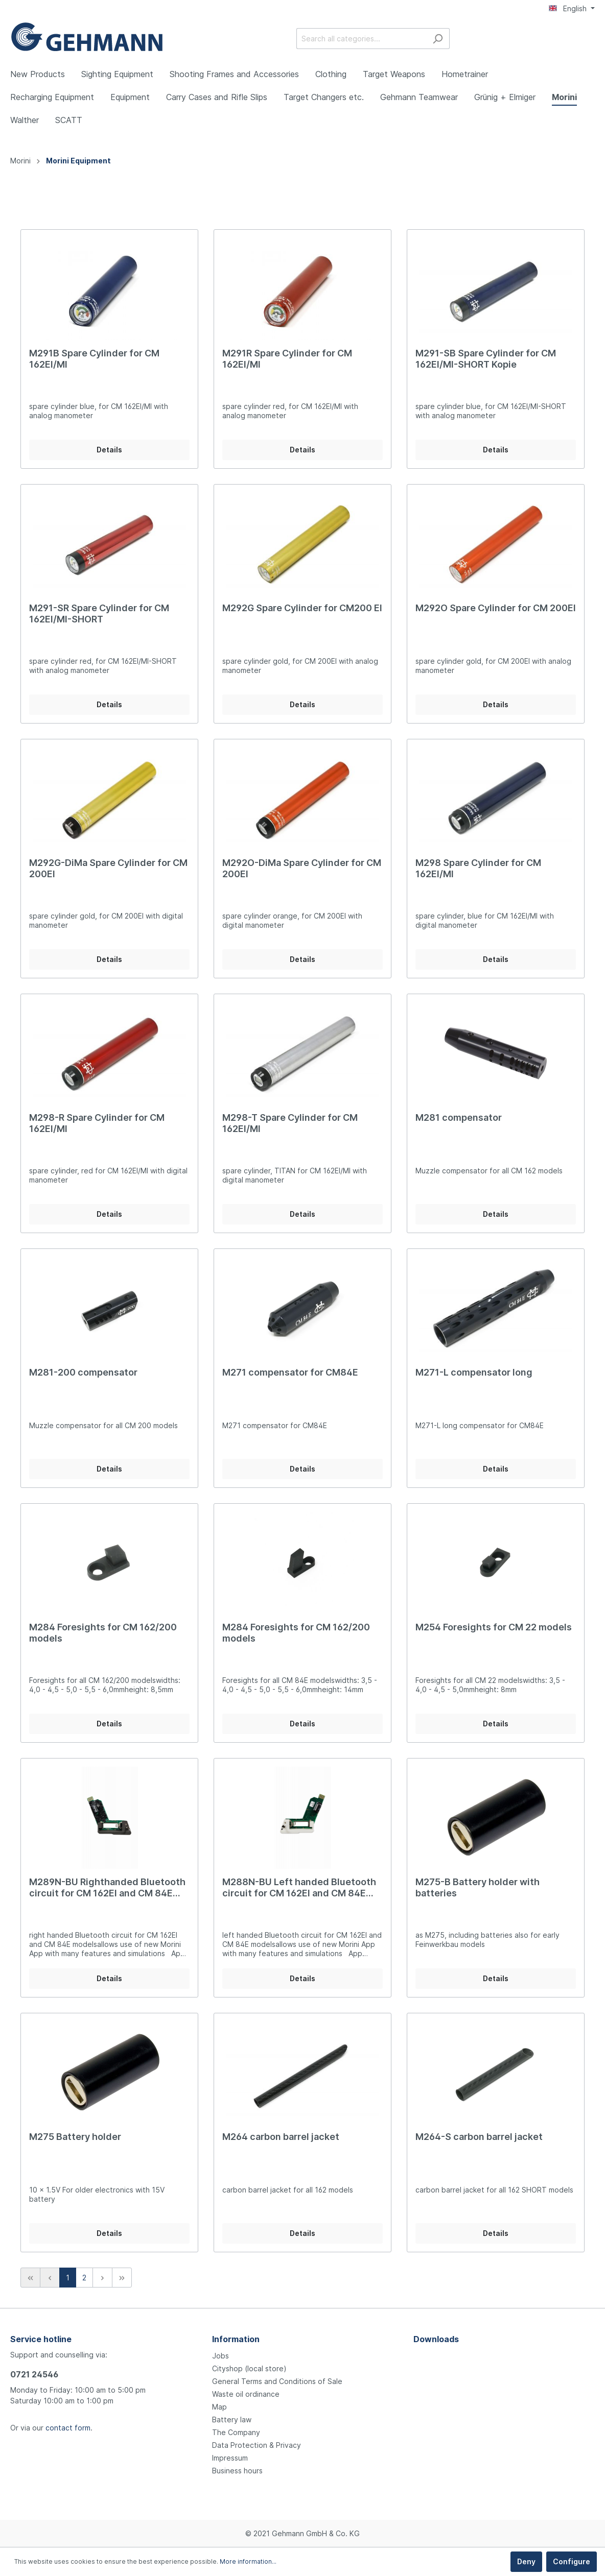  Describe the element at coordinates (477, 1887) in the screenshot. I see `M275-B Battery holder with batteries` at that location.